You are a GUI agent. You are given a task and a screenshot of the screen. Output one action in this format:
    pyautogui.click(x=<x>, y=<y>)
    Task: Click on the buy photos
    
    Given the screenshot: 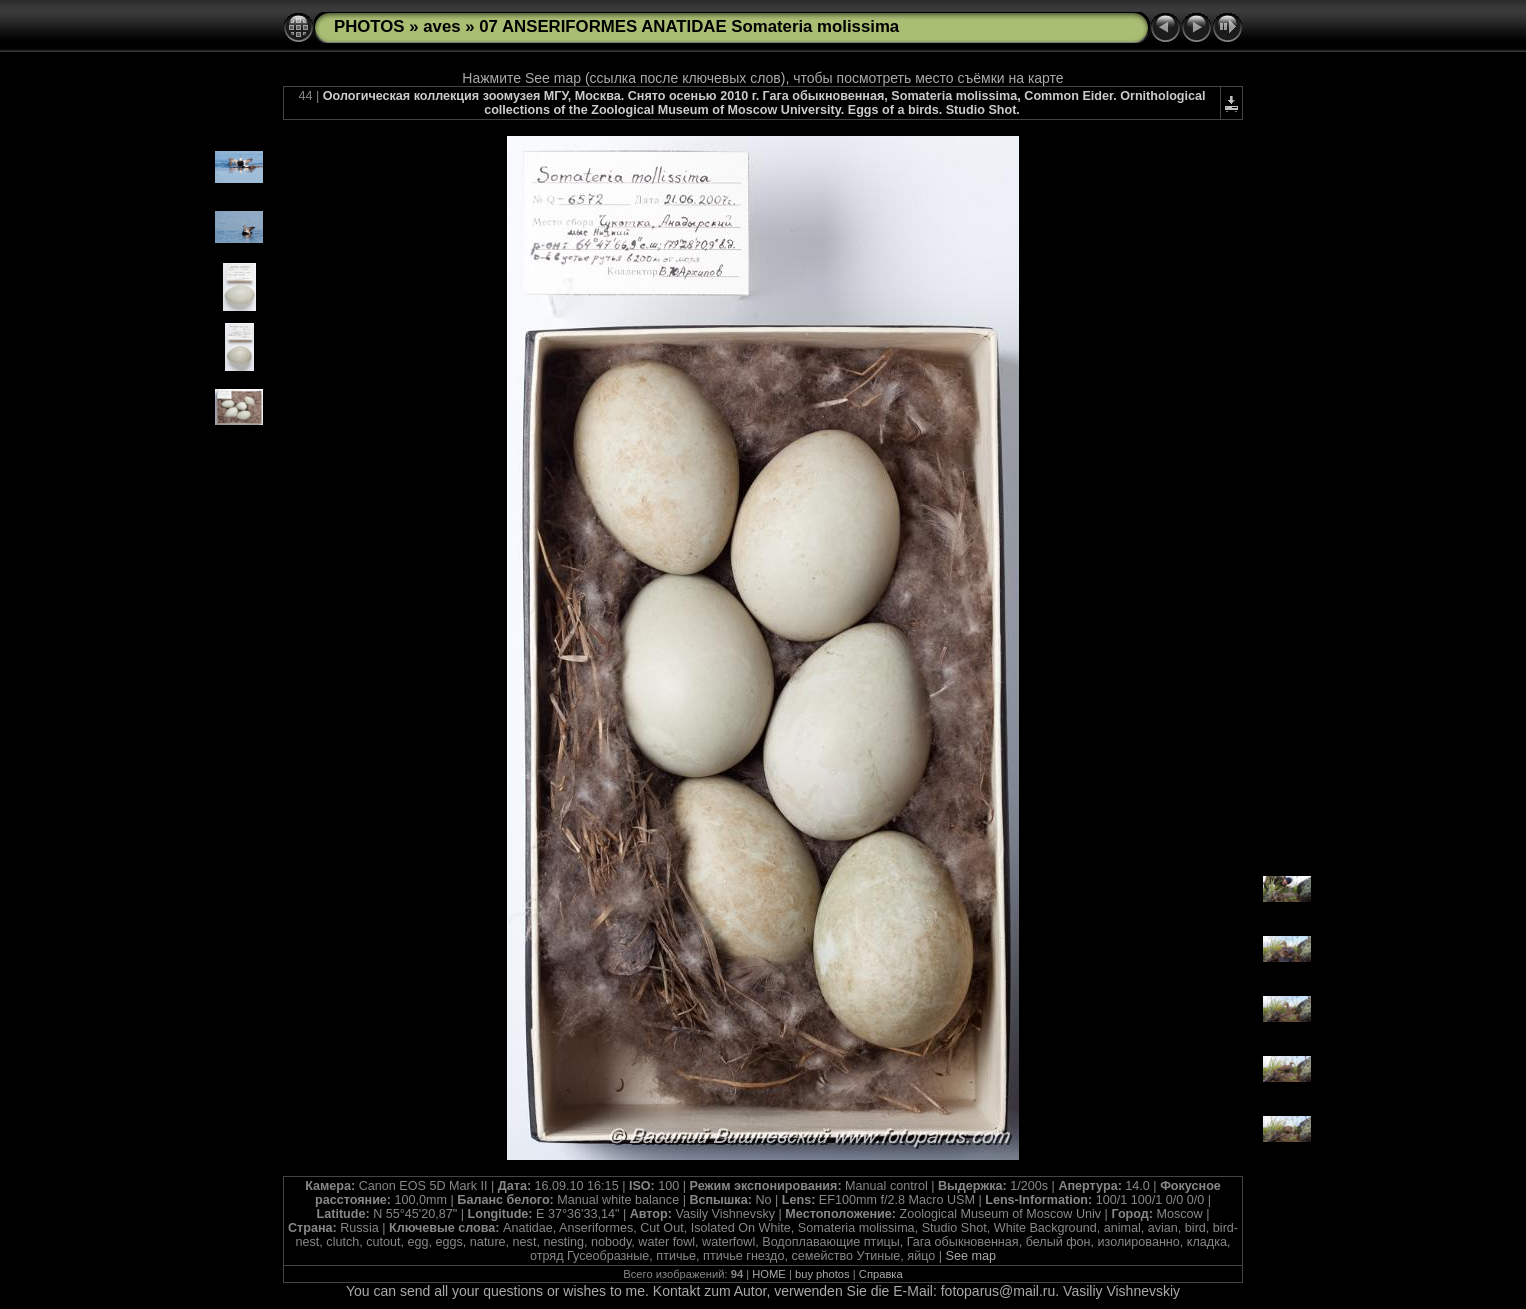 What is the action you would take?
    pyautogui.click(x=822, y=1274)
    